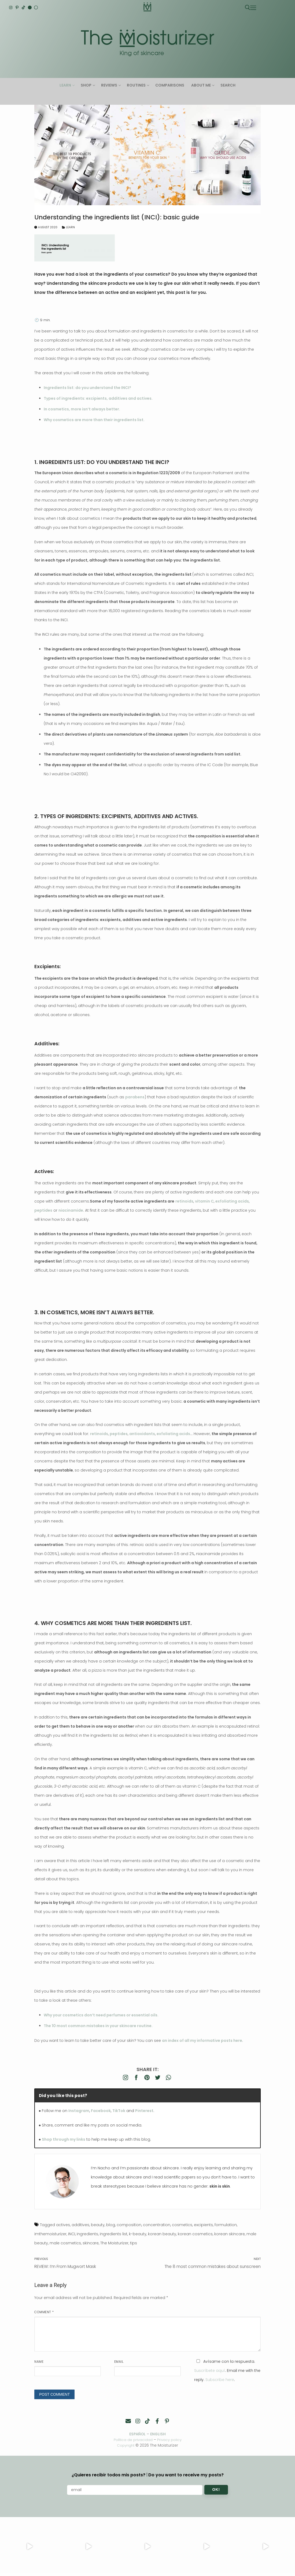  I want to click on Copyright, so click(125, 2445).